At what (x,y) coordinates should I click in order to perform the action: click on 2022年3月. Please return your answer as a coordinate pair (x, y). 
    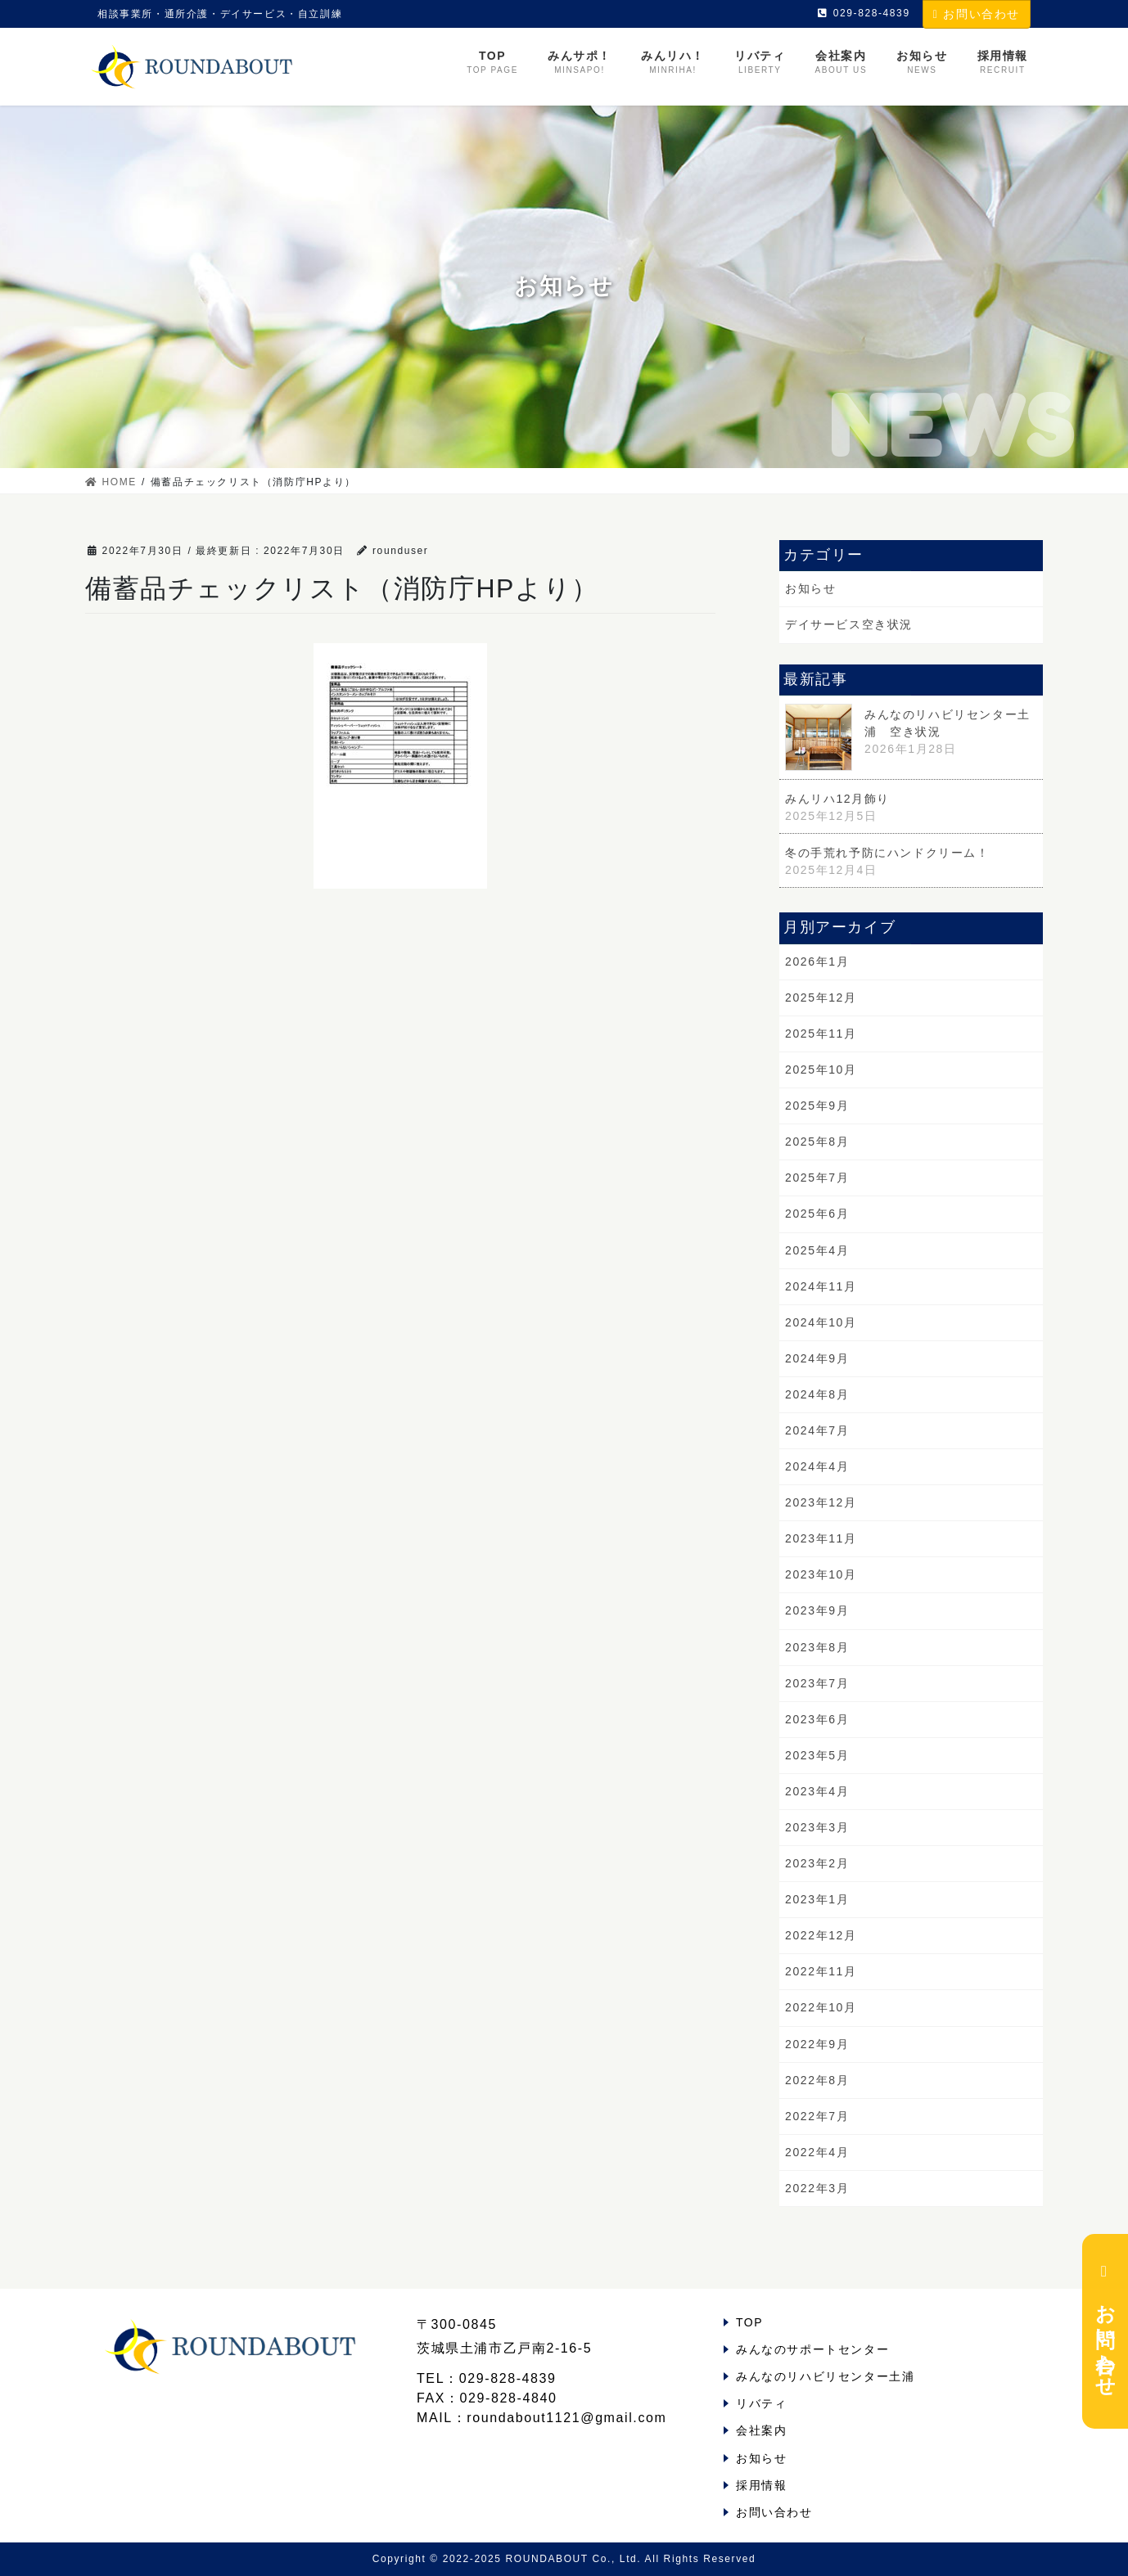
    Looking at the image, I should click on (817, 2188).